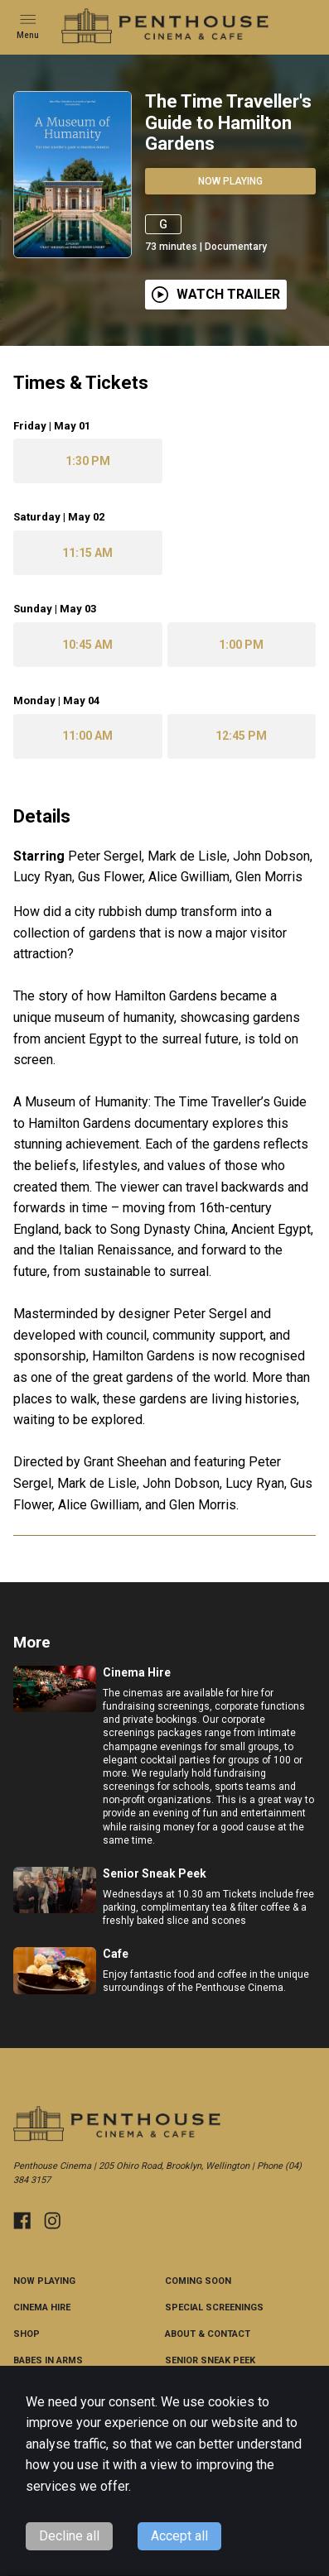  What do you see at coordinates (48, 2360) in the screenshot?
I see `Babes in Arms` at bounding box center [48, 2360].